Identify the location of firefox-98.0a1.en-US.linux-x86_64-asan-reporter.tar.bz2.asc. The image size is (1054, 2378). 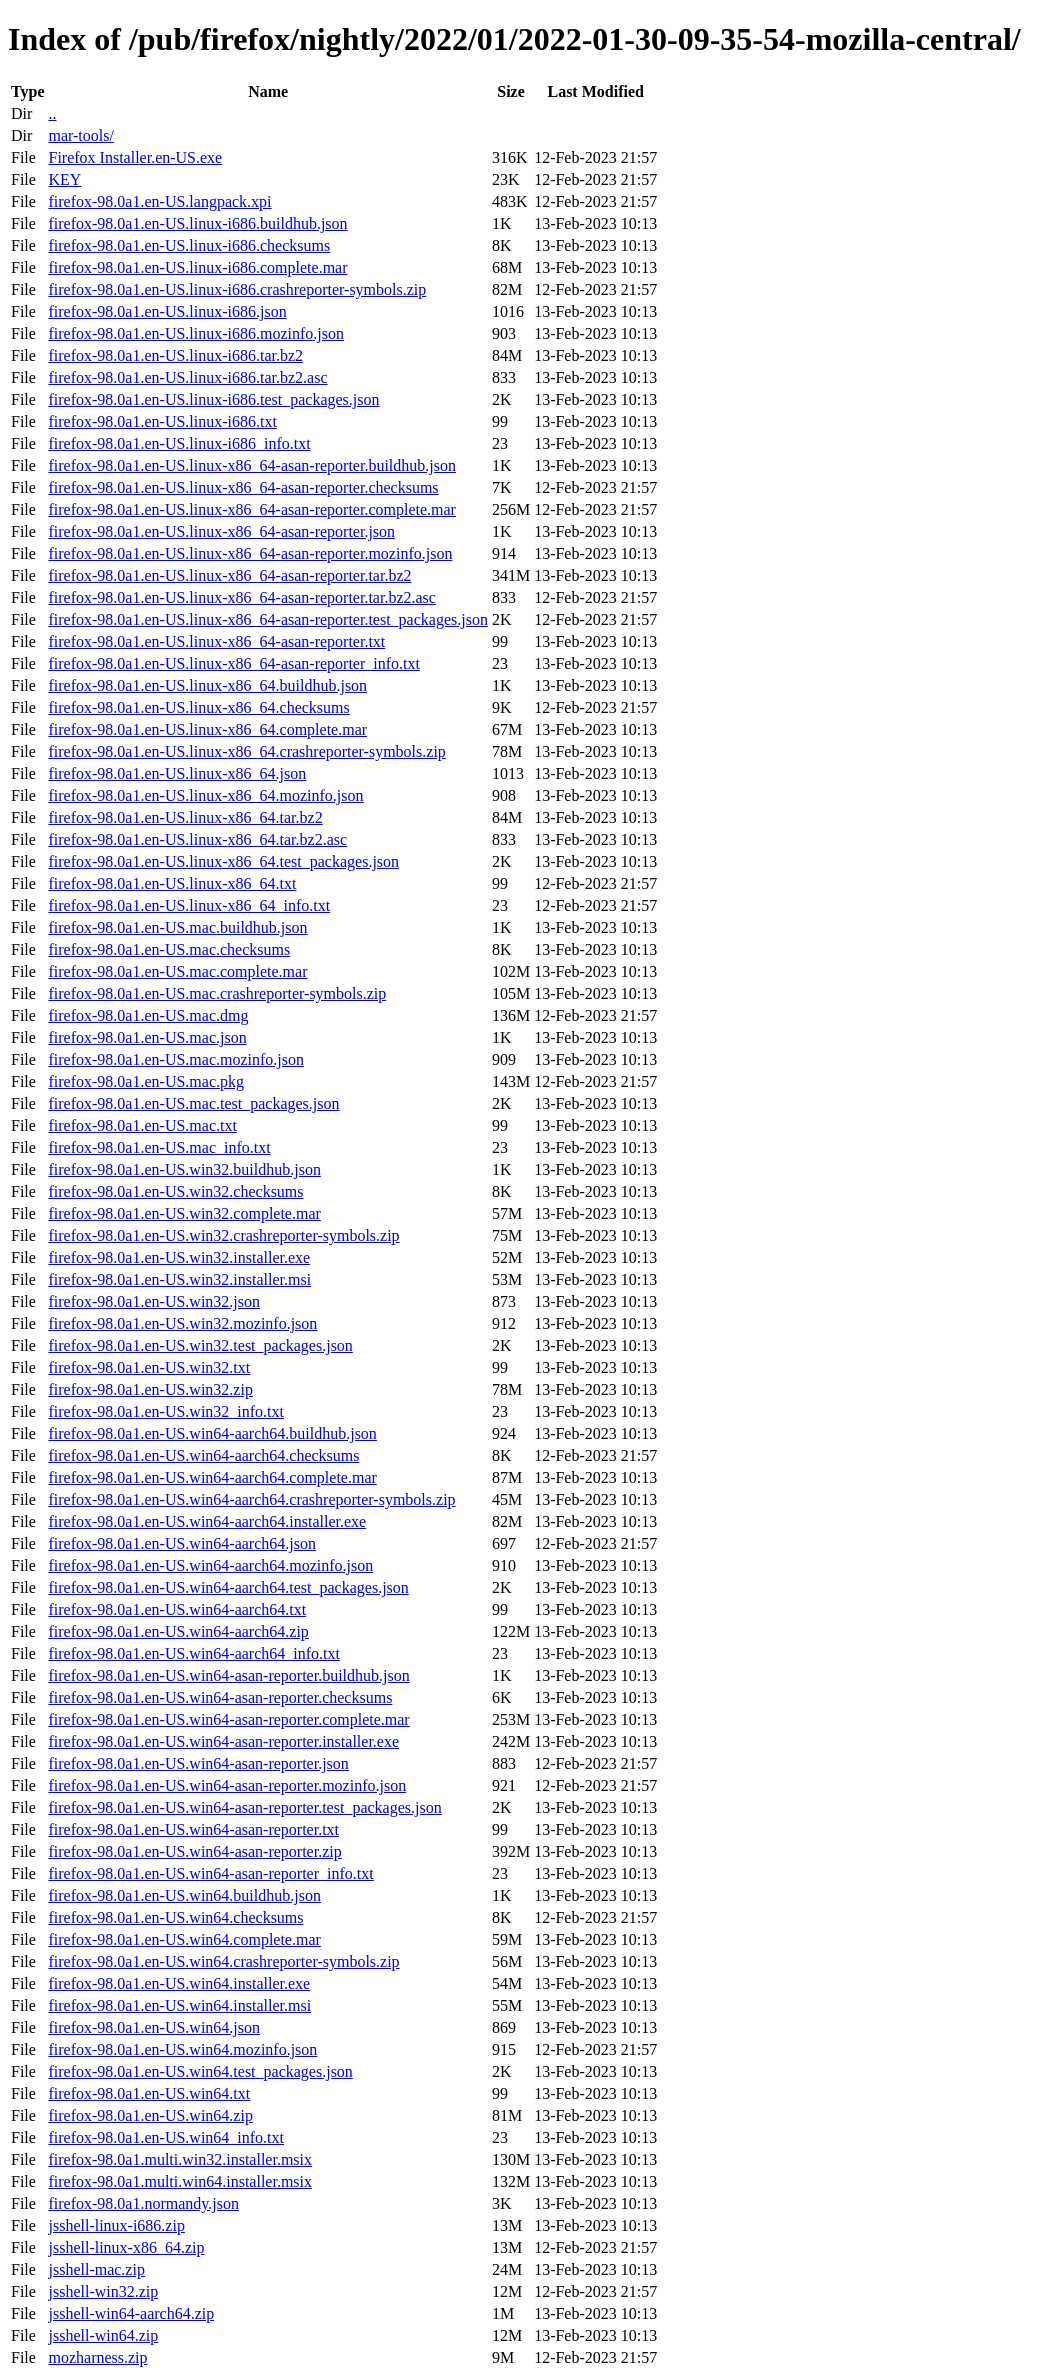
(241, 597).